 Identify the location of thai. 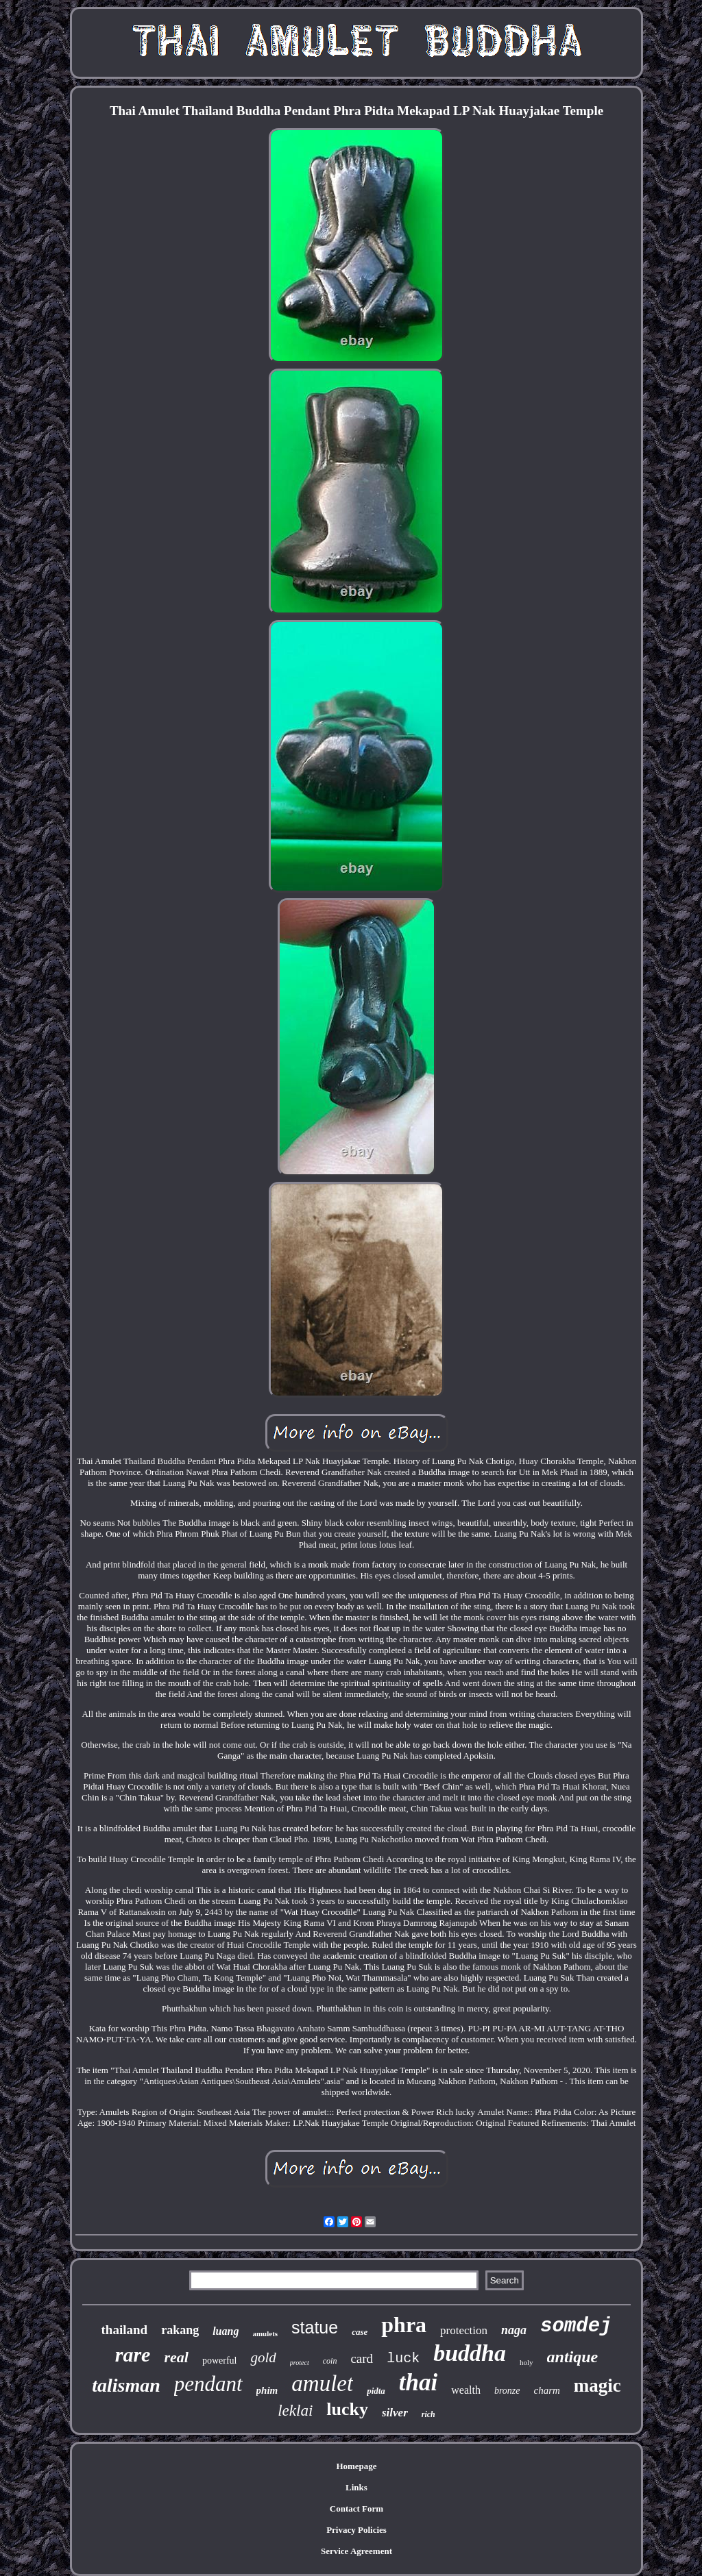
(418, 2382).